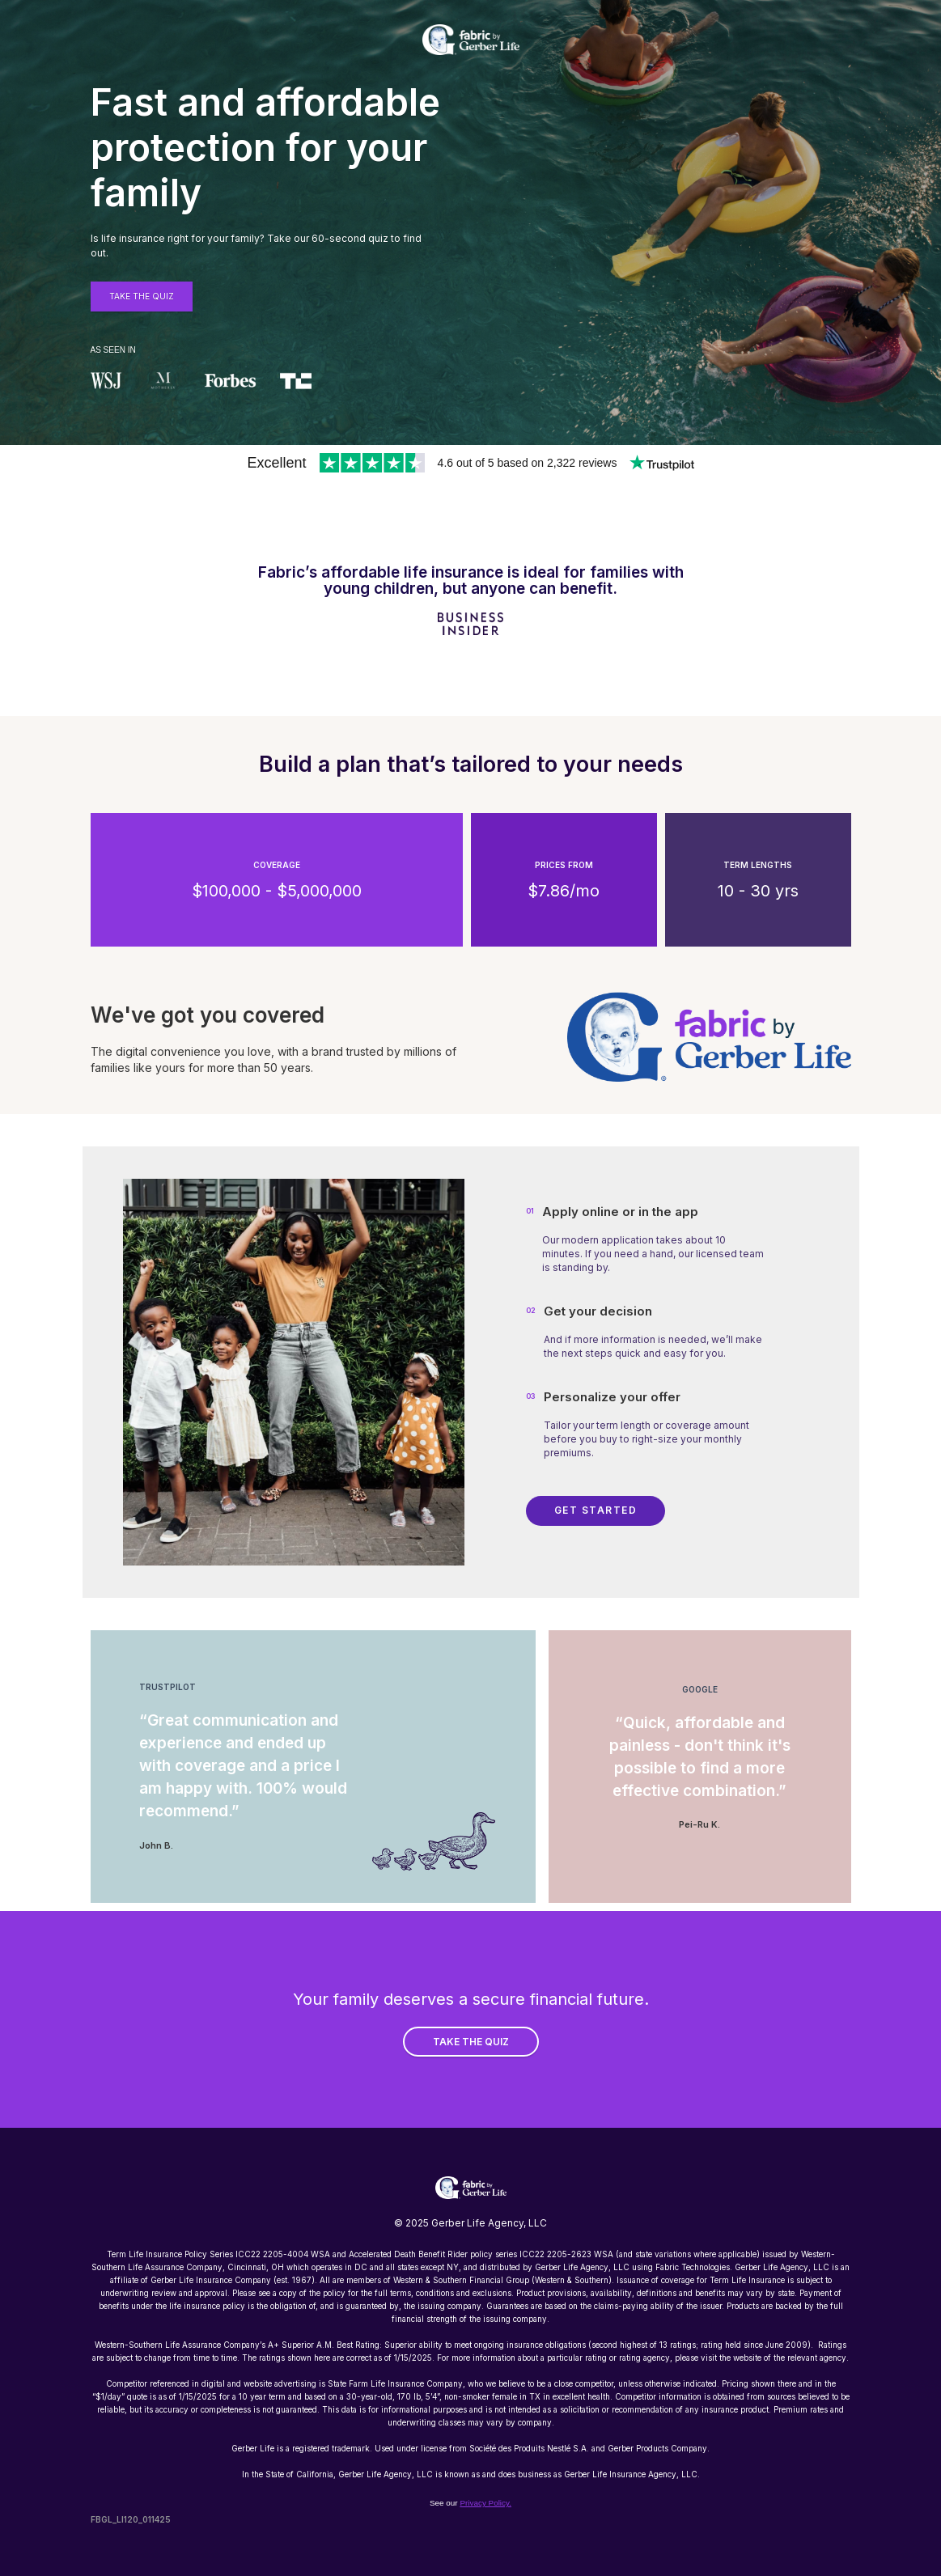  Describe the element at coordinates (471, 2042) in the screenshot. I see `TAKE THE QUIZ` at that location.